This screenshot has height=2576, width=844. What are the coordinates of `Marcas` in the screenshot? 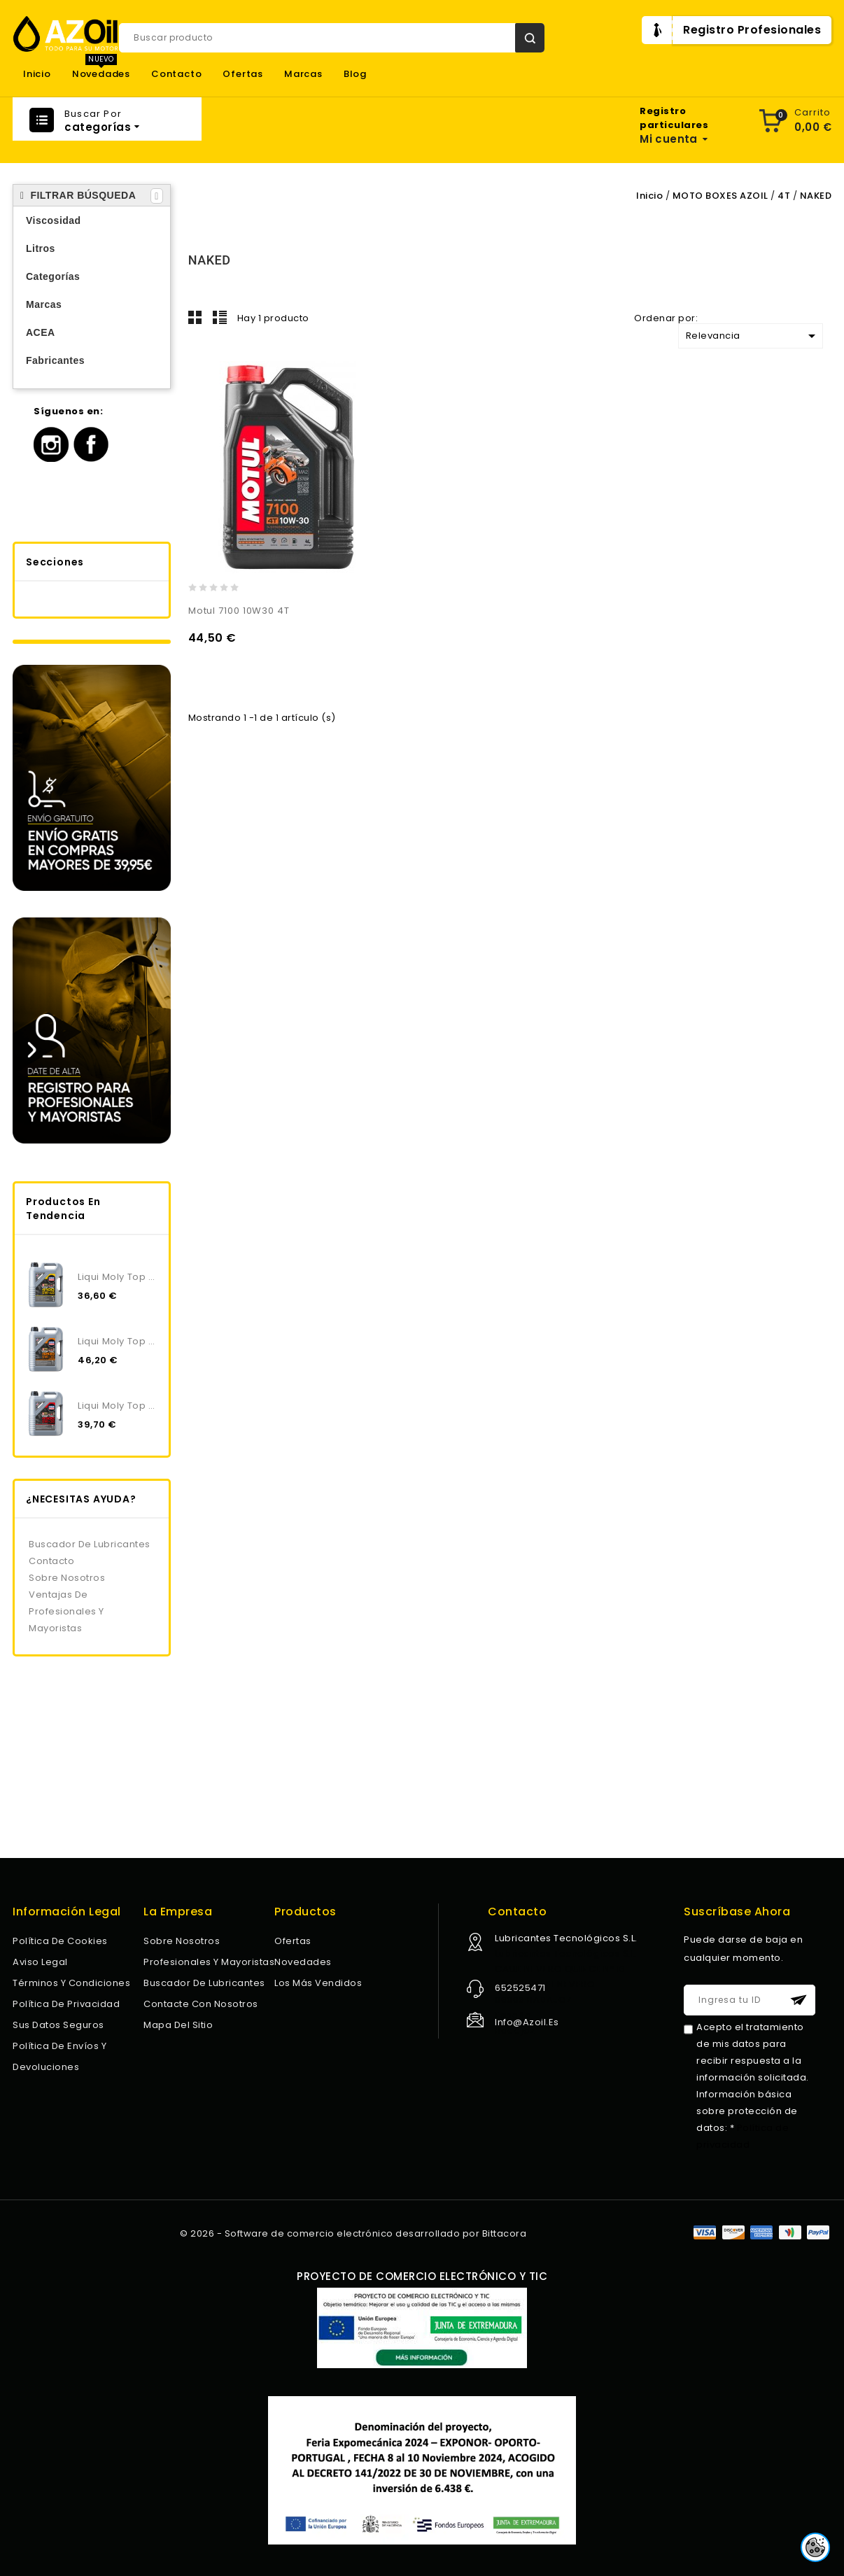 It's located at (303, 74).